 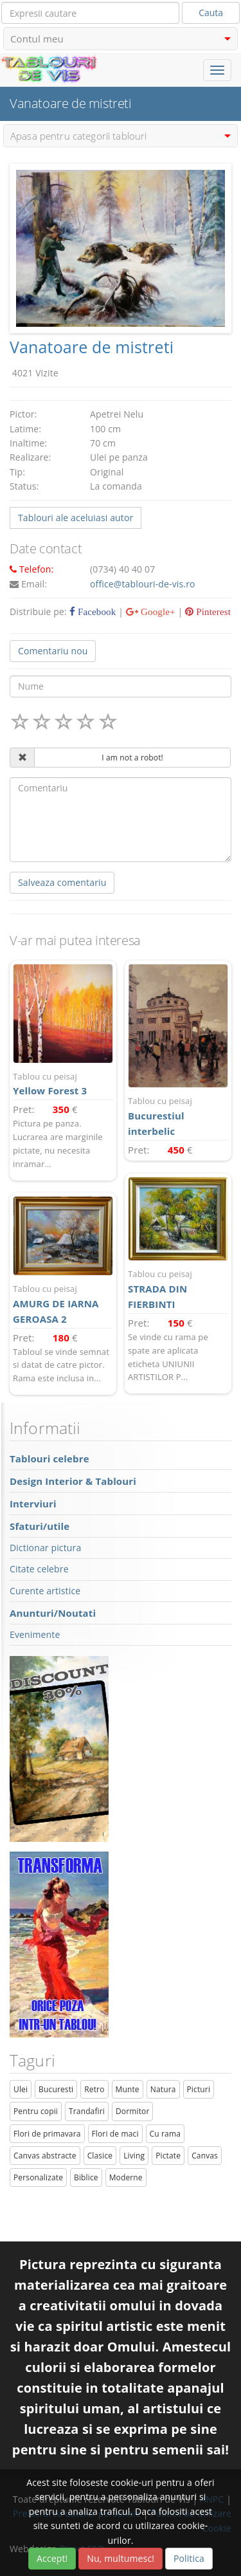 I want to click on Flori de maci, so click(x=115, y=2133).